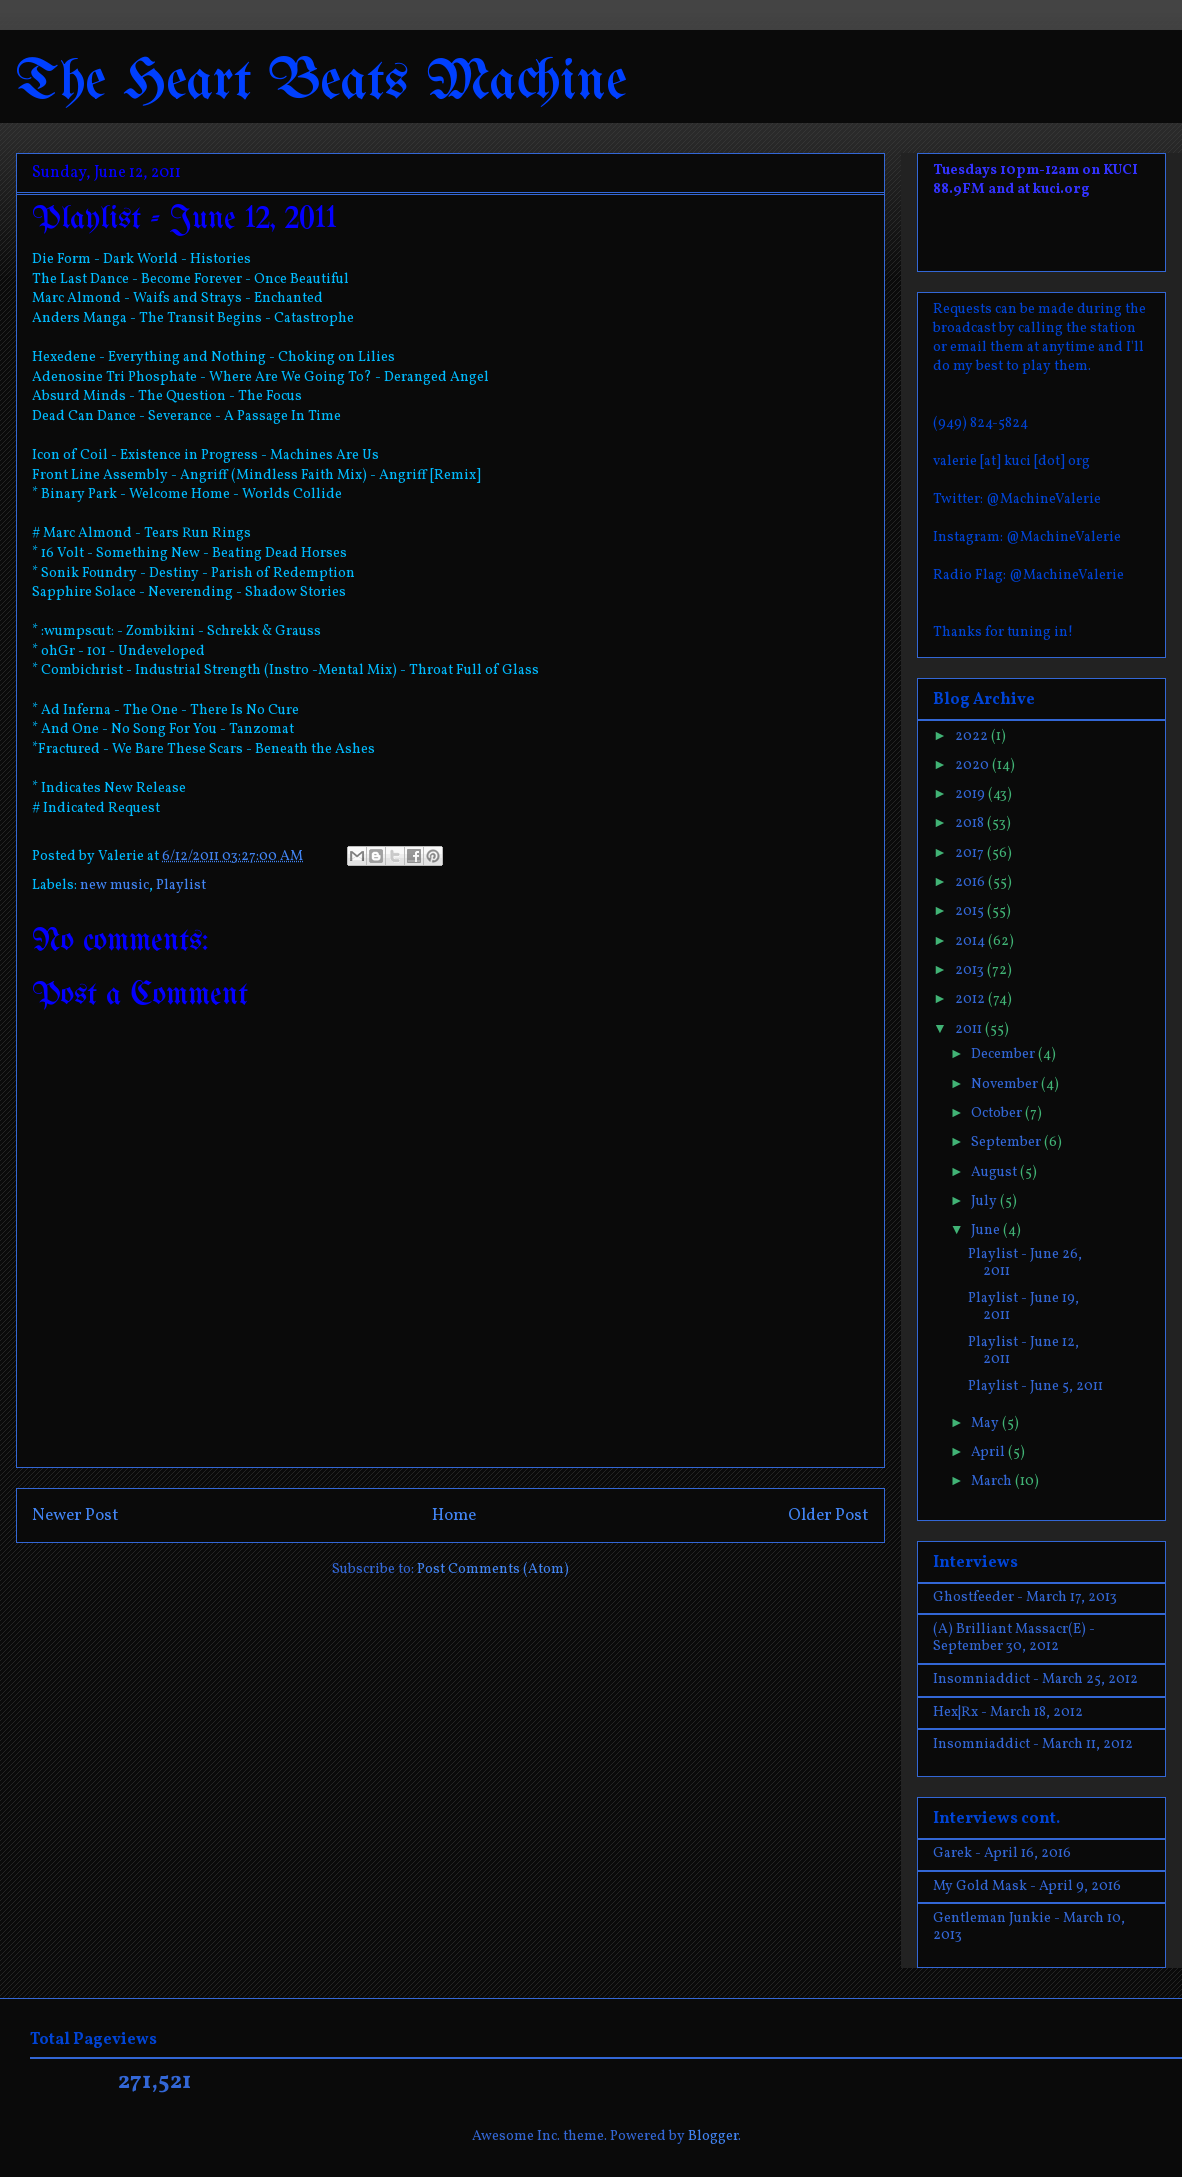  I want to click on 2018, so click(971, 823).